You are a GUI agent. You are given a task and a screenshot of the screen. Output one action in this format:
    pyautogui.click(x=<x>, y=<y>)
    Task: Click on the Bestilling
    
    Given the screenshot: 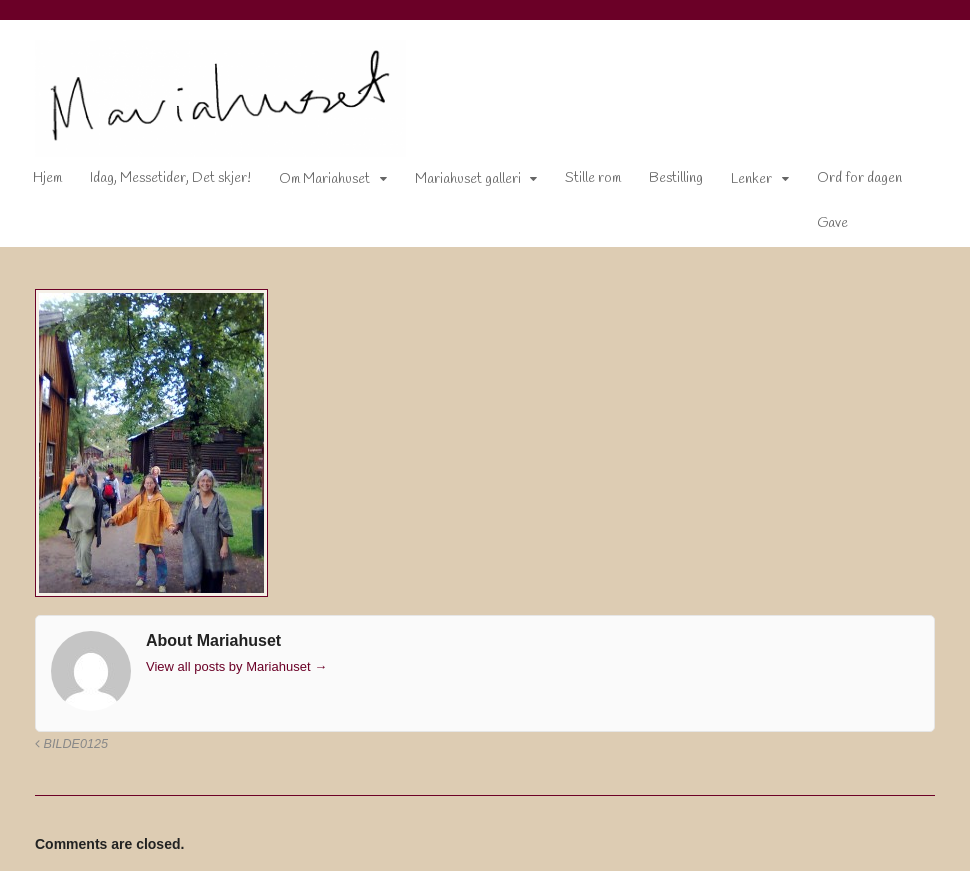 What is the action you would take?
    pyautogui.click(x=676, y=178)
    